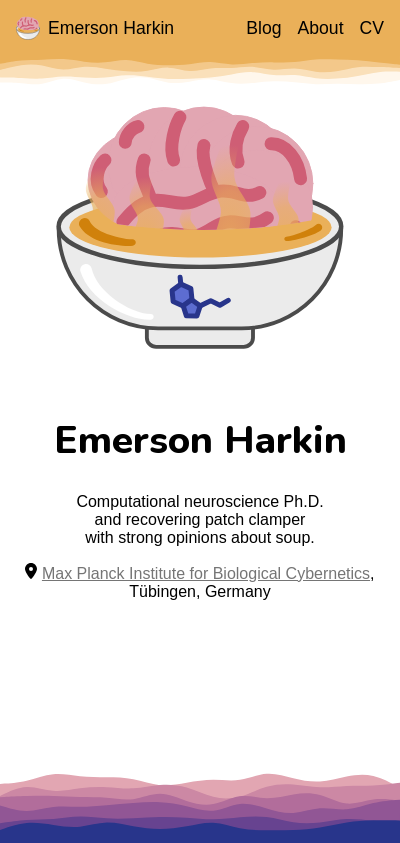 Image resolution: width=400 pixels, height=843 pixels. I want to click on CV, so click(372, 28).